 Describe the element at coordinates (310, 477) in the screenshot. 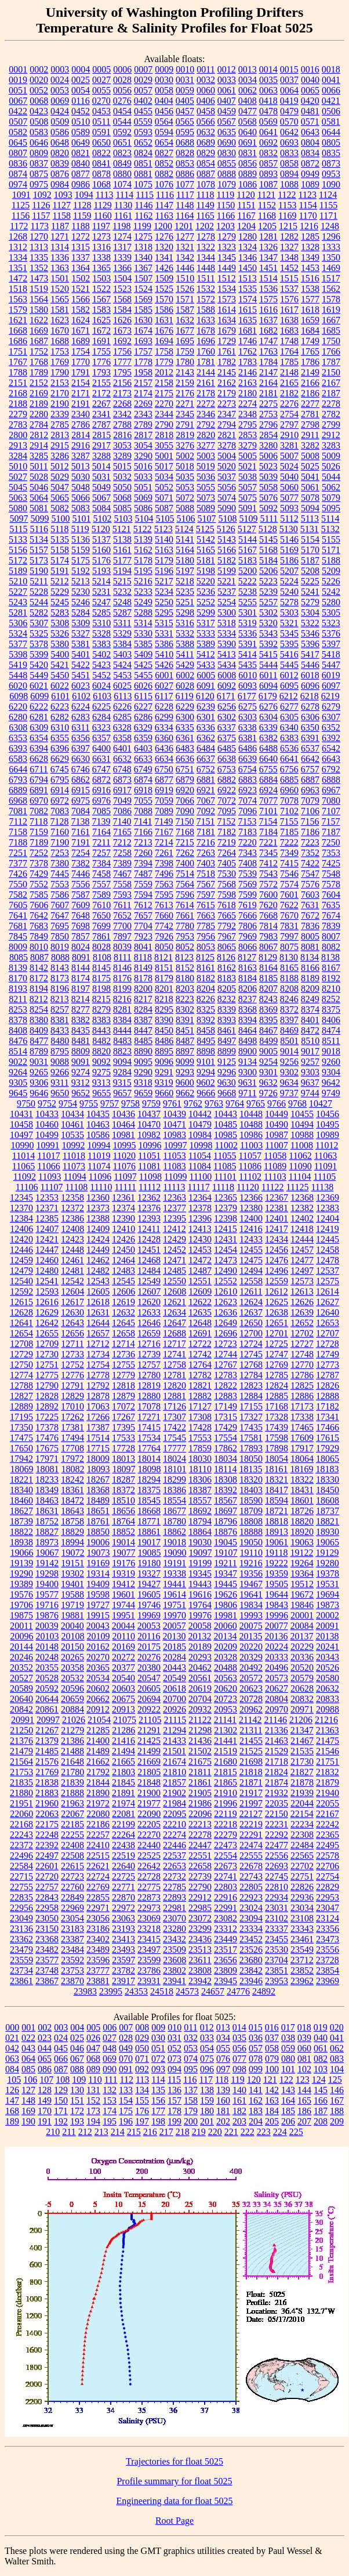

I see `5041` at that location.